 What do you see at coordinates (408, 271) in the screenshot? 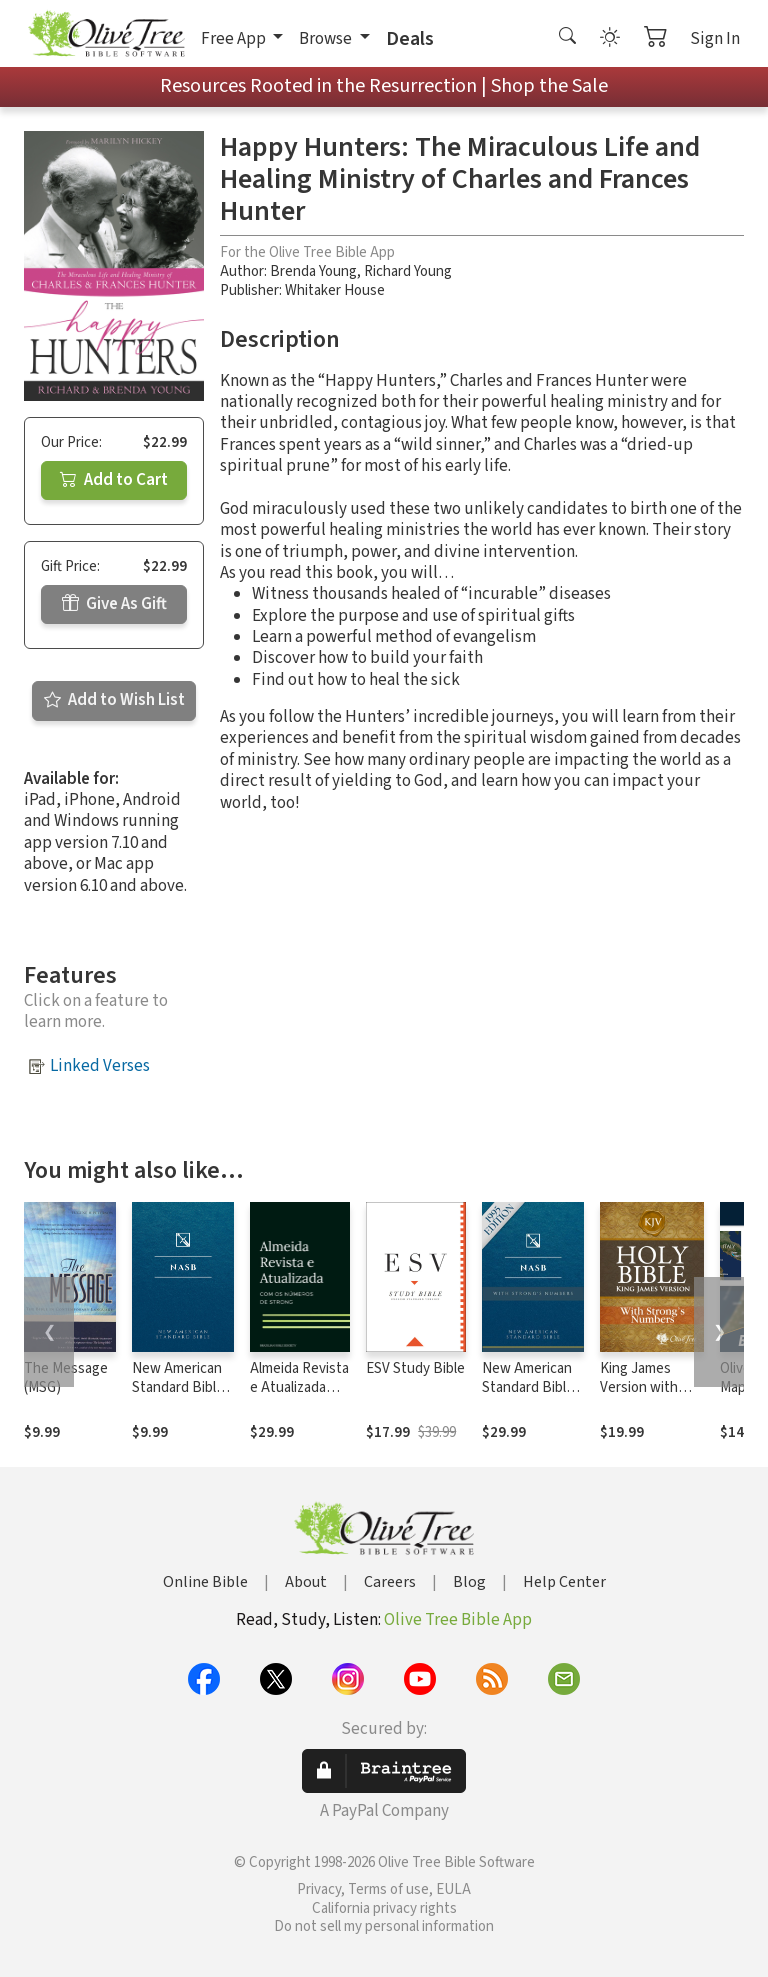
I see `Richard Young` at bounding box center [408, 271].